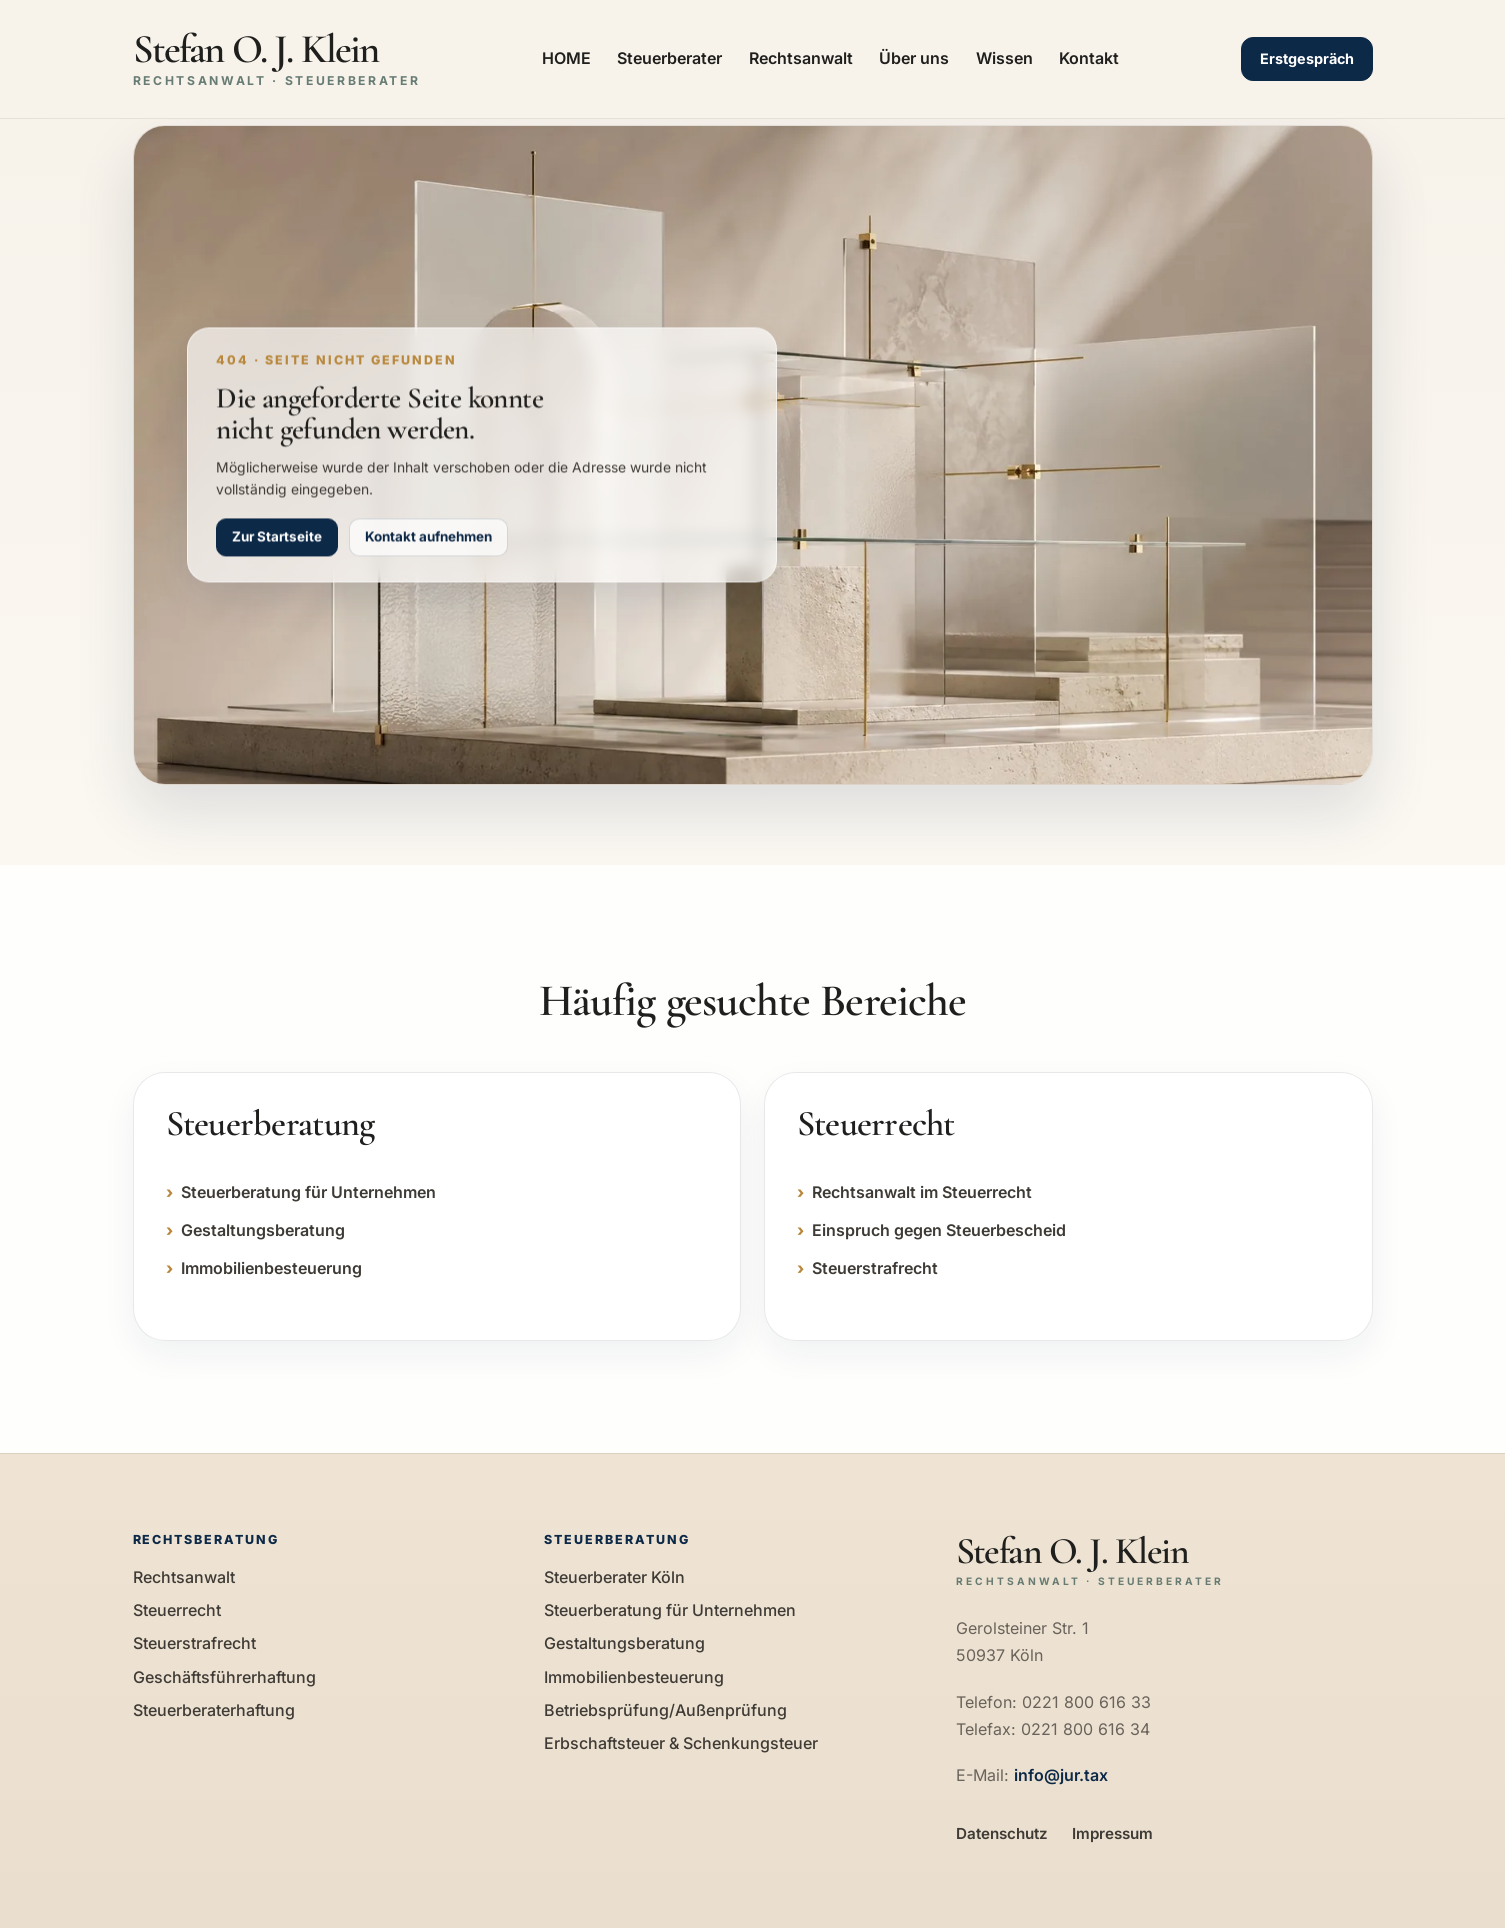  I want to click on Immobilienbesteuerung, so click(271, 1268).